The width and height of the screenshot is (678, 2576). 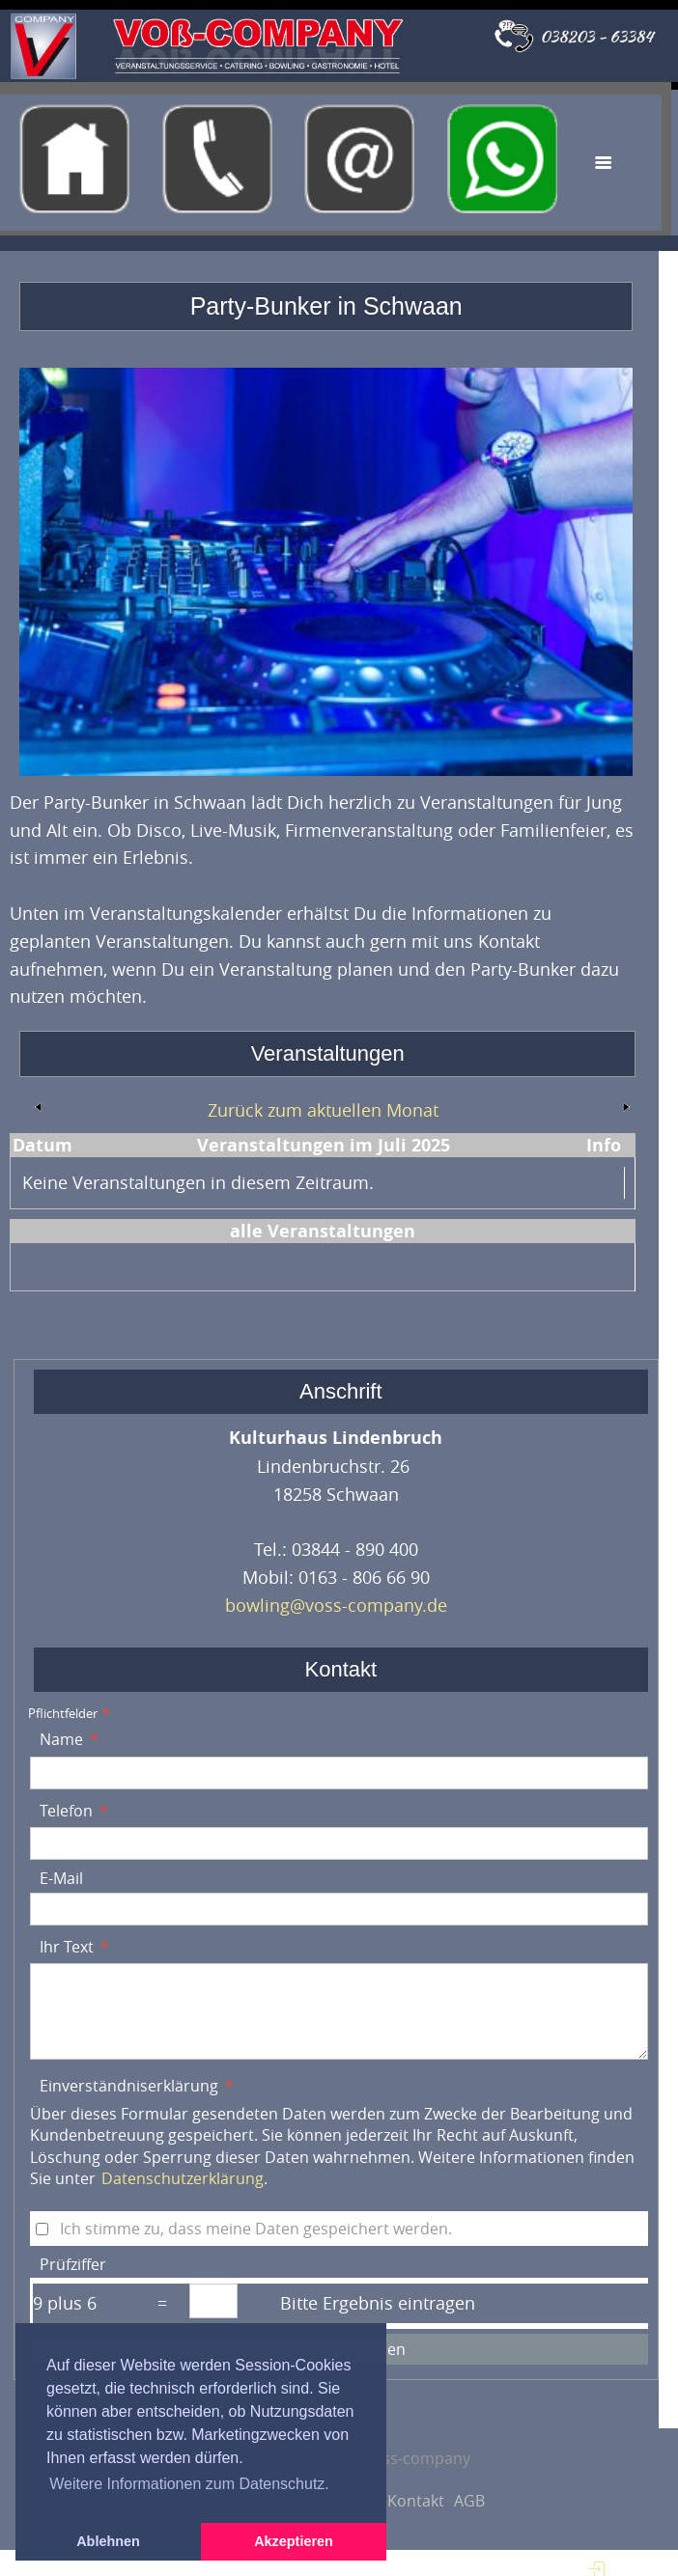 What do you see at coordinates (323, 1110) in the screenshot?
I see `Zurück zum aktuellen Monat` at bounding box center [323, 1110].